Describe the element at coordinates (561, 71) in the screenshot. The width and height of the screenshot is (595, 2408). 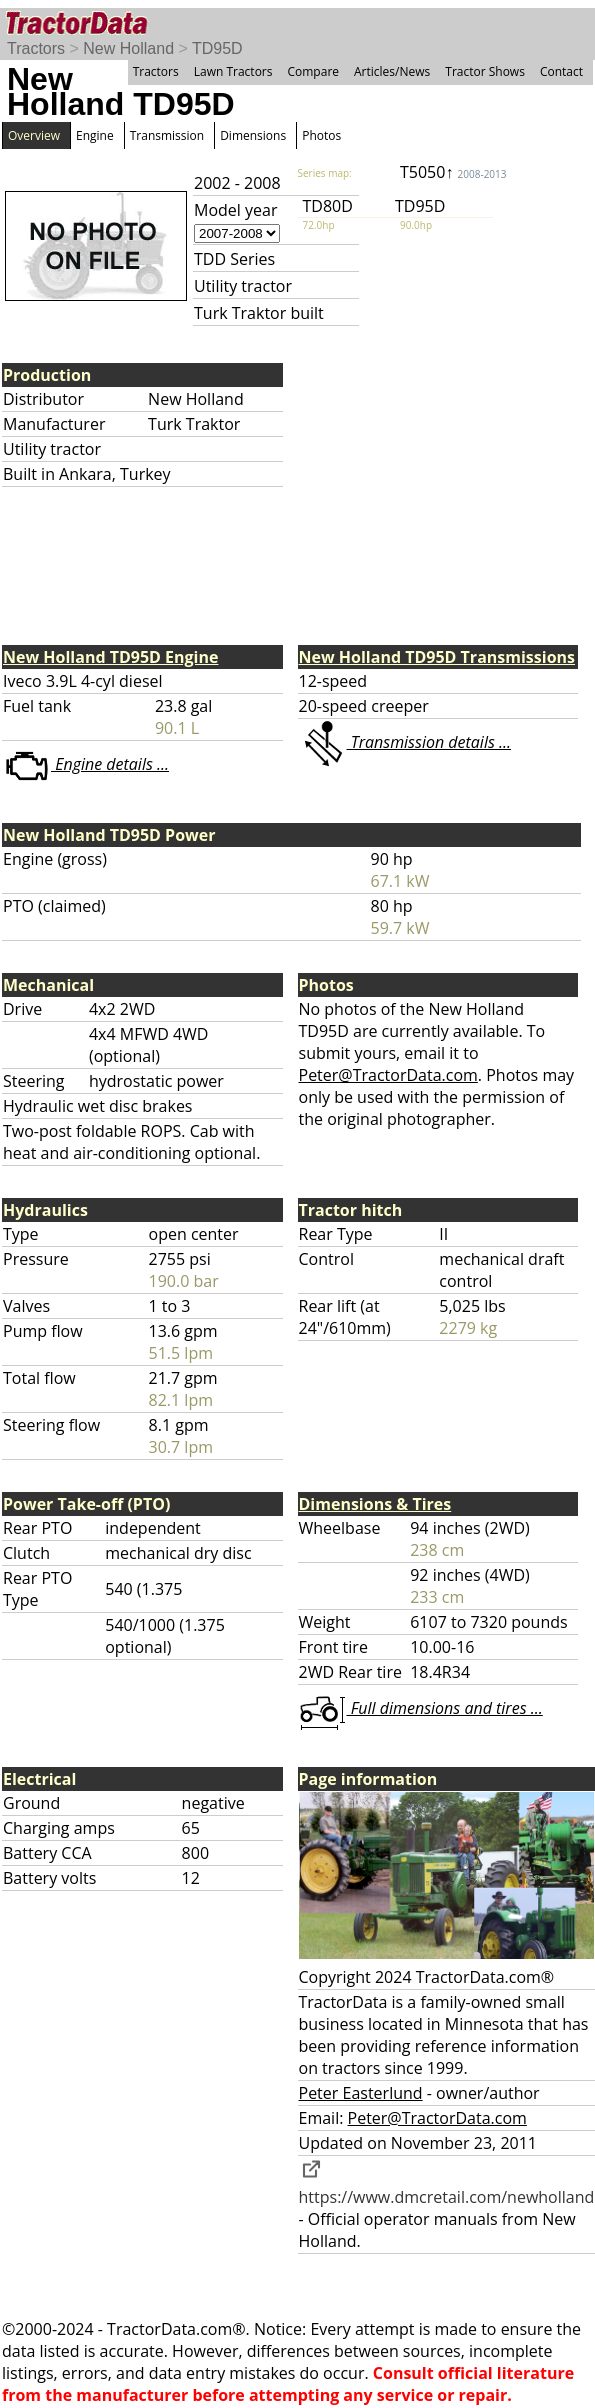
I see `Contact` at that location.